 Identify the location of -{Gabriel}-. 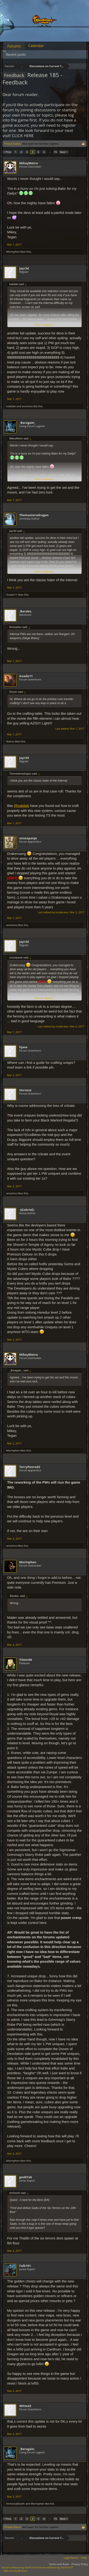
(27, 1210).